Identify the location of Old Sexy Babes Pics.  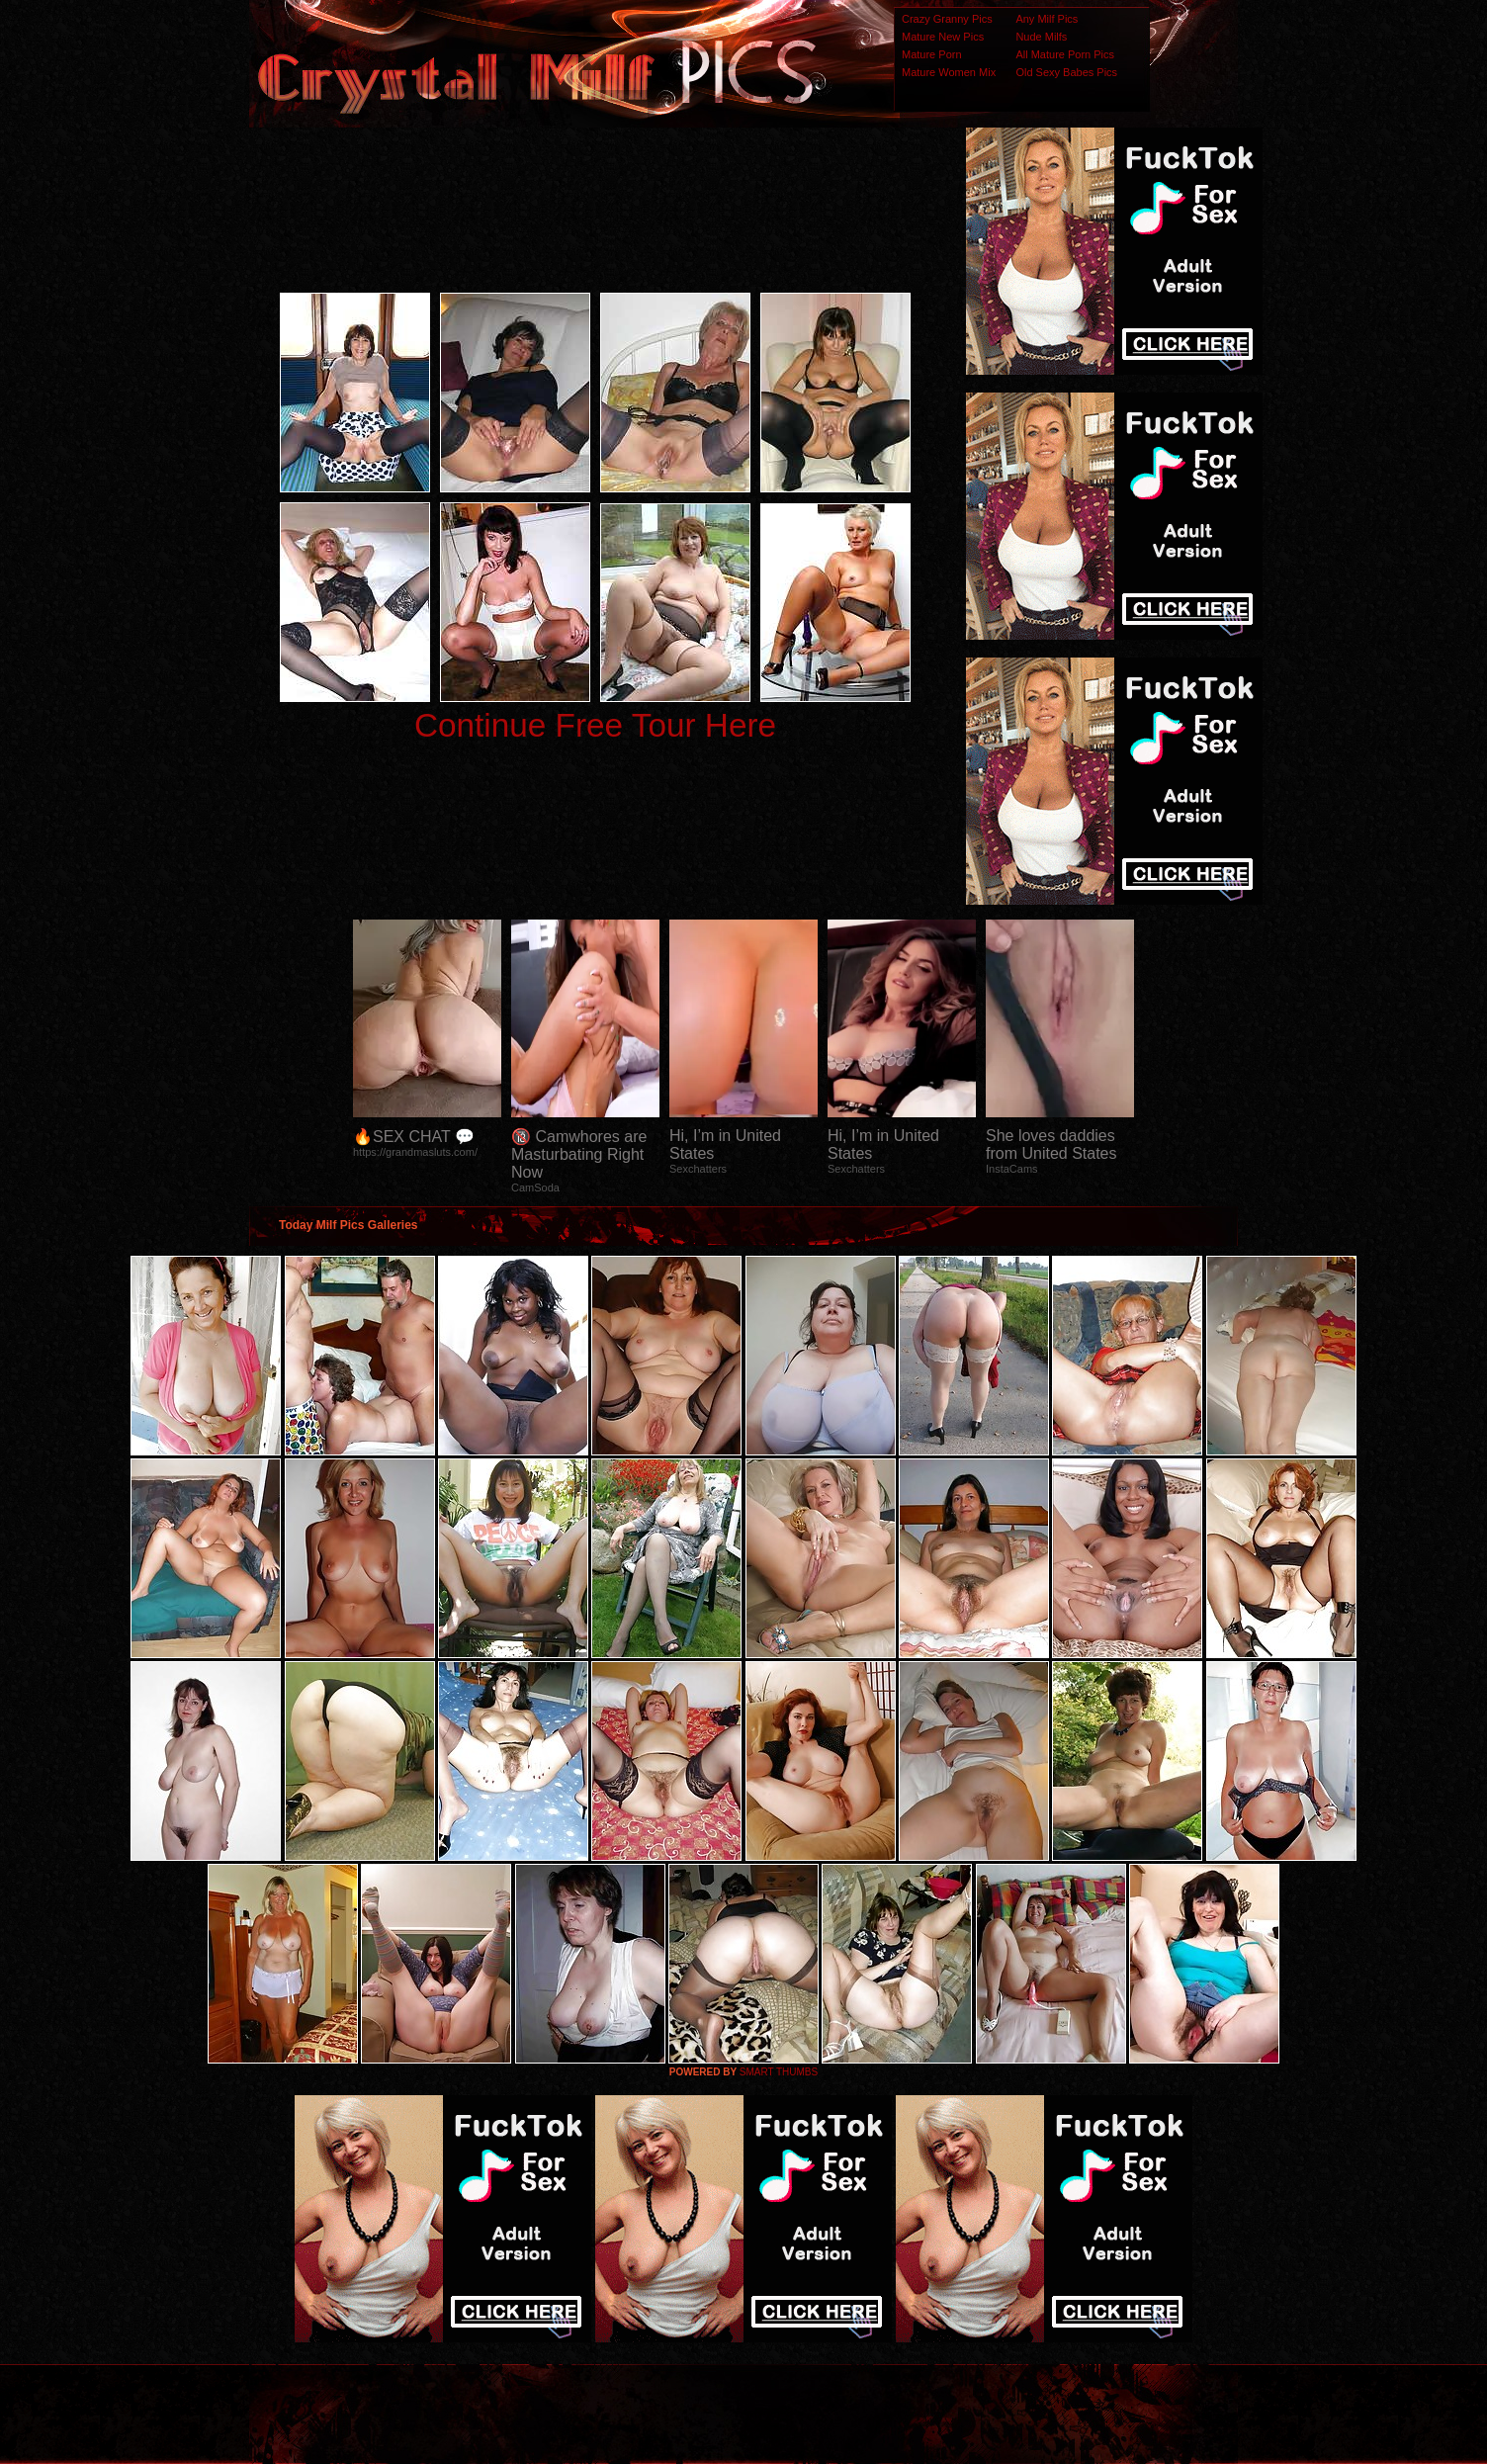
(1066, 72).